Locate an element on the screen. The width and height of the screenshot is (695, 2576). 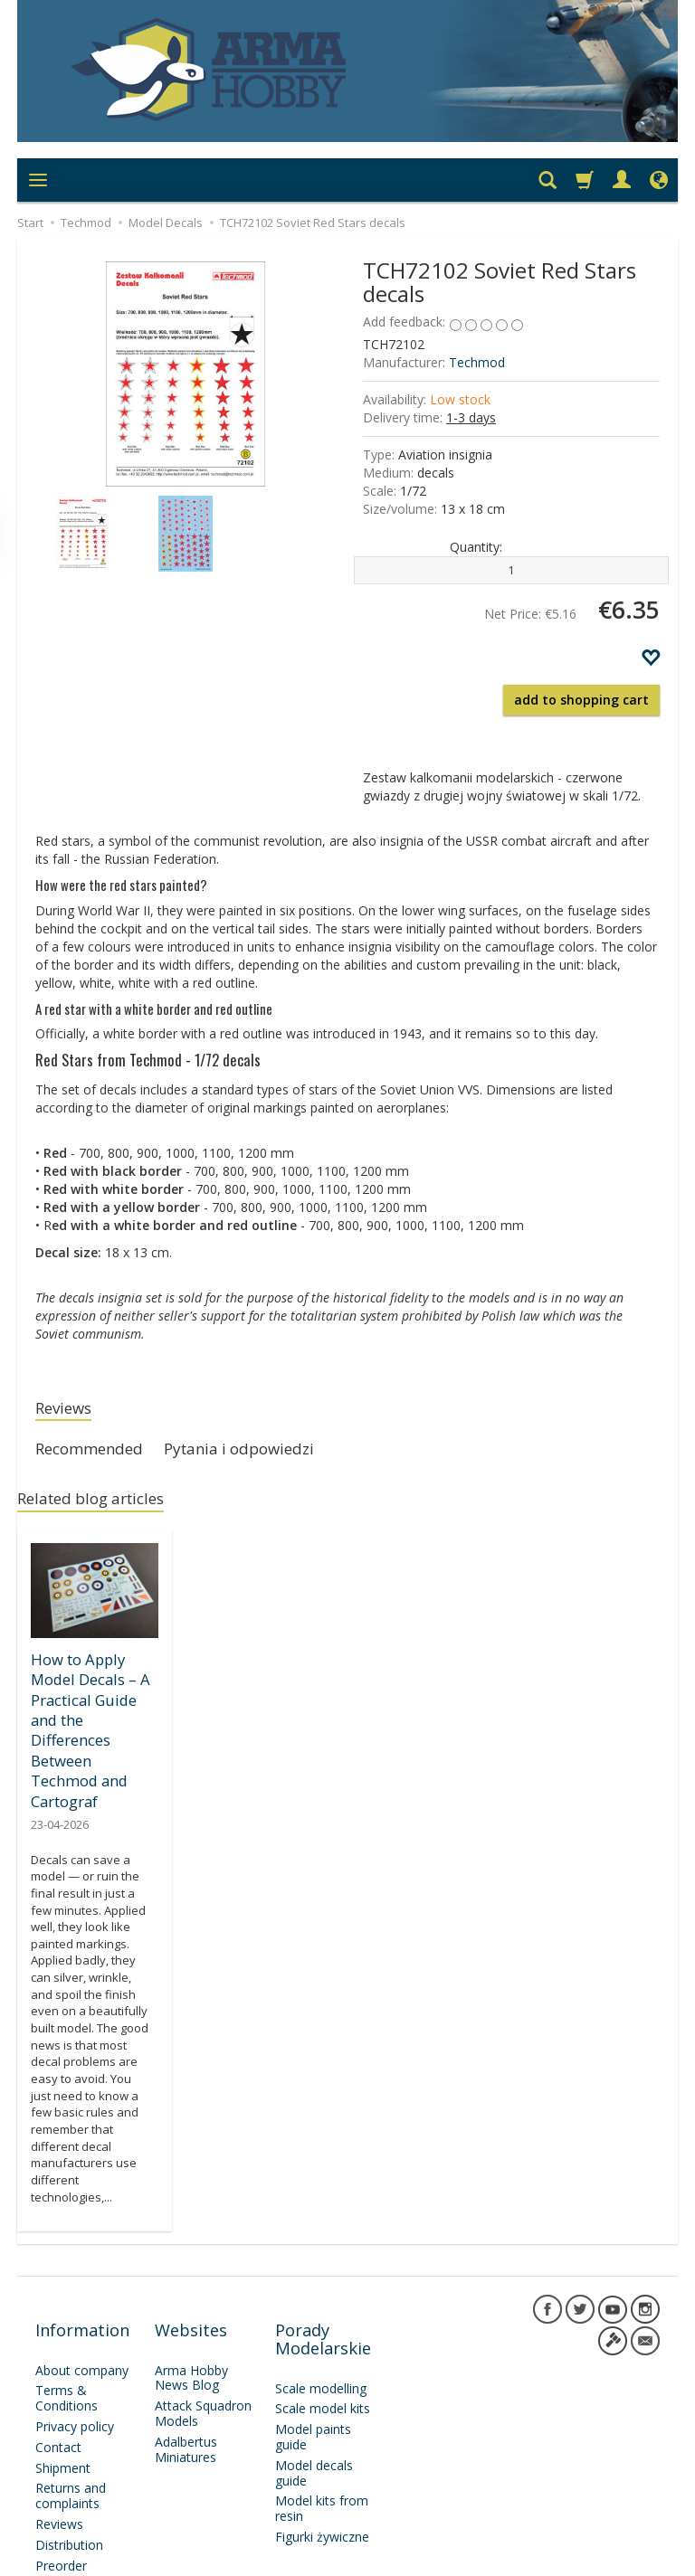
Returns and complaints is located at coordinates (70, 2415).